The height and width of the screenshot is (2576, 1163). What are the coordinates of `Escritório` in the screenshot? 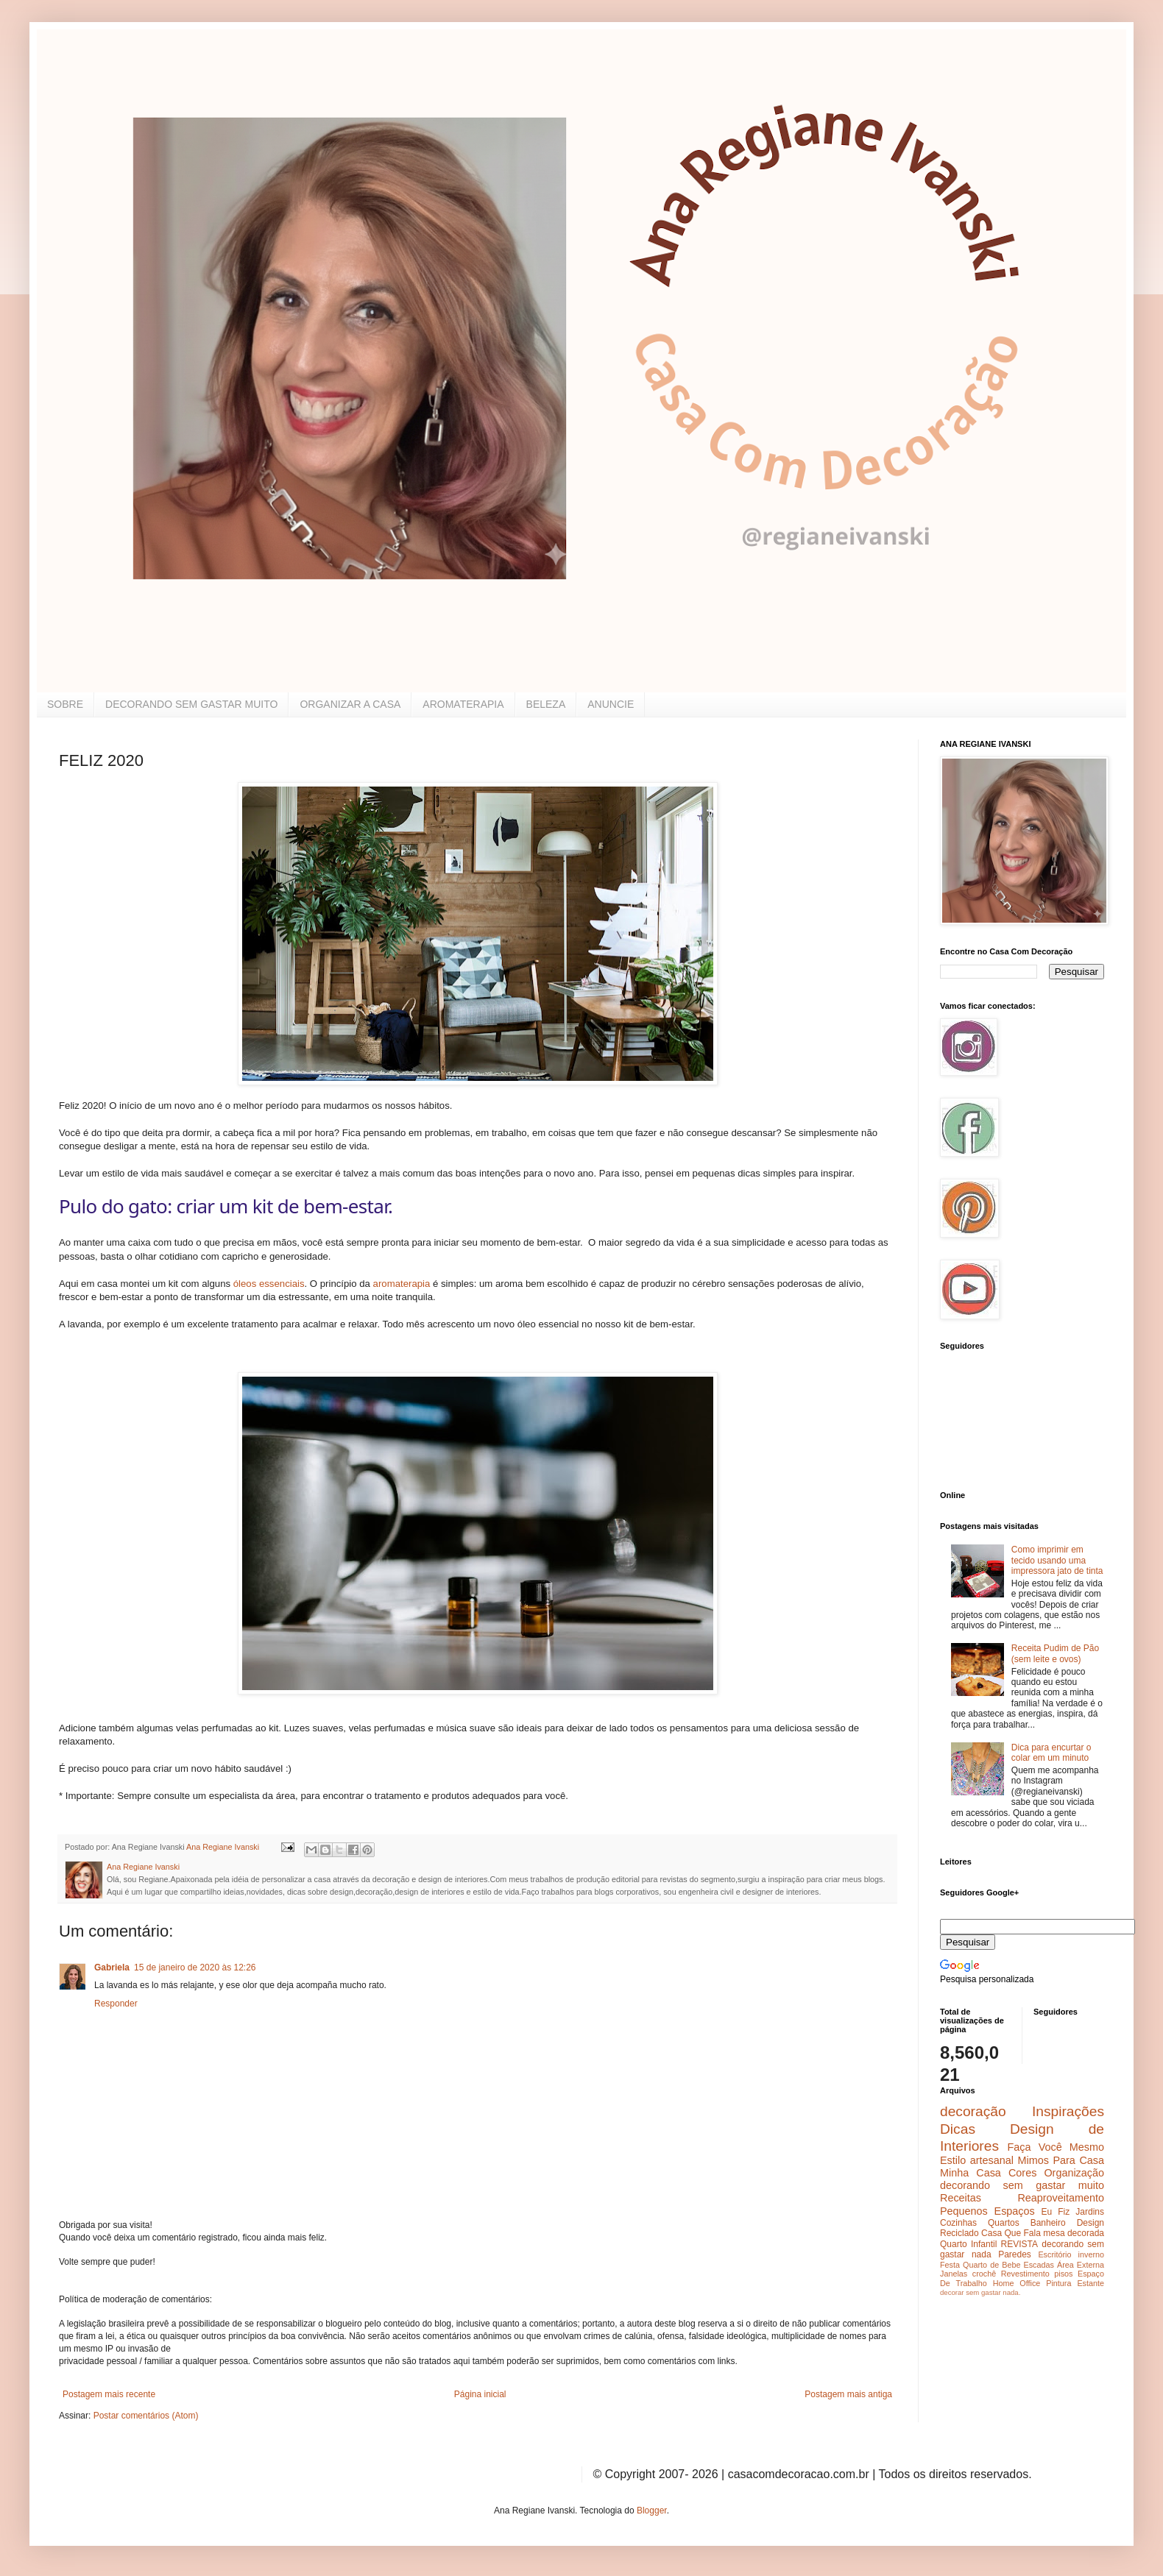 It's located at (1054, 2254).